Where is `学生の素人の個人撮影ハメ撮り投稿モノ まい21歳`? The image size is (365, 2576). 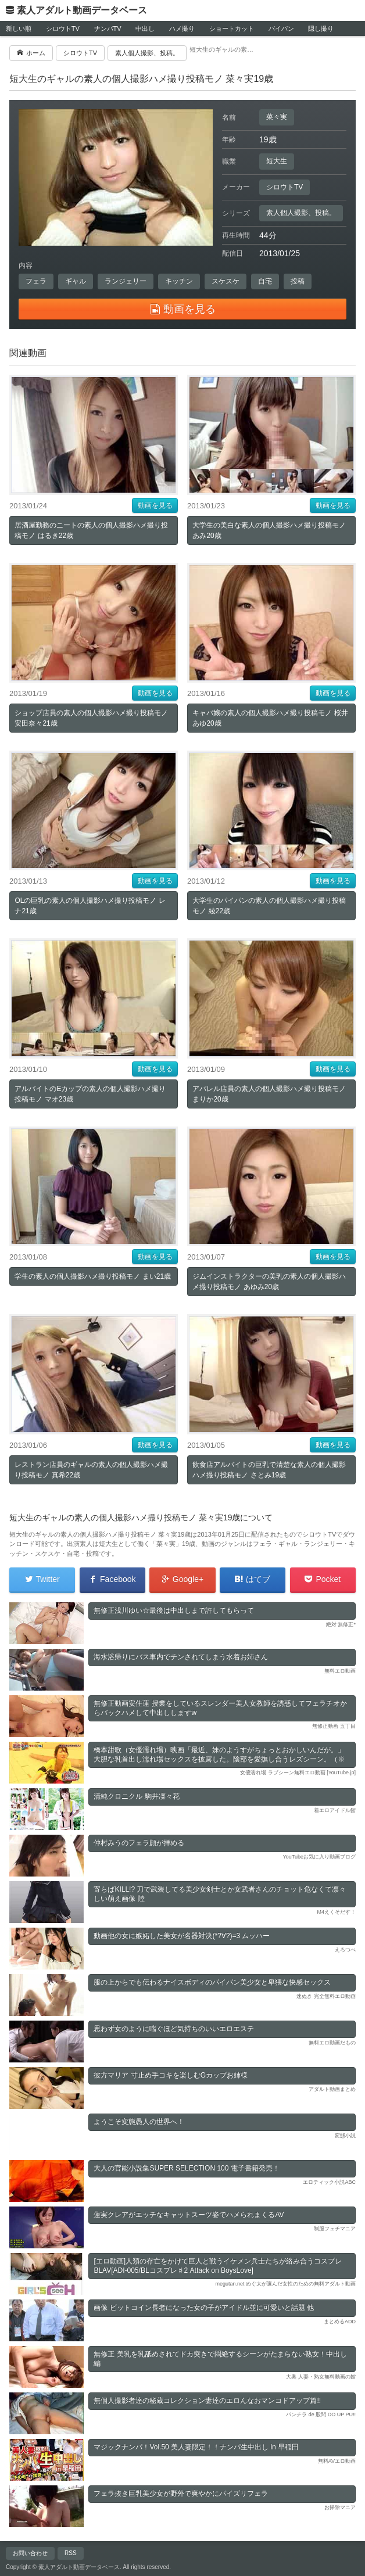
学生の素人の個人撮影ハメ撮り投稿モノ まい21歳 is located at coordinates (93, 1276).